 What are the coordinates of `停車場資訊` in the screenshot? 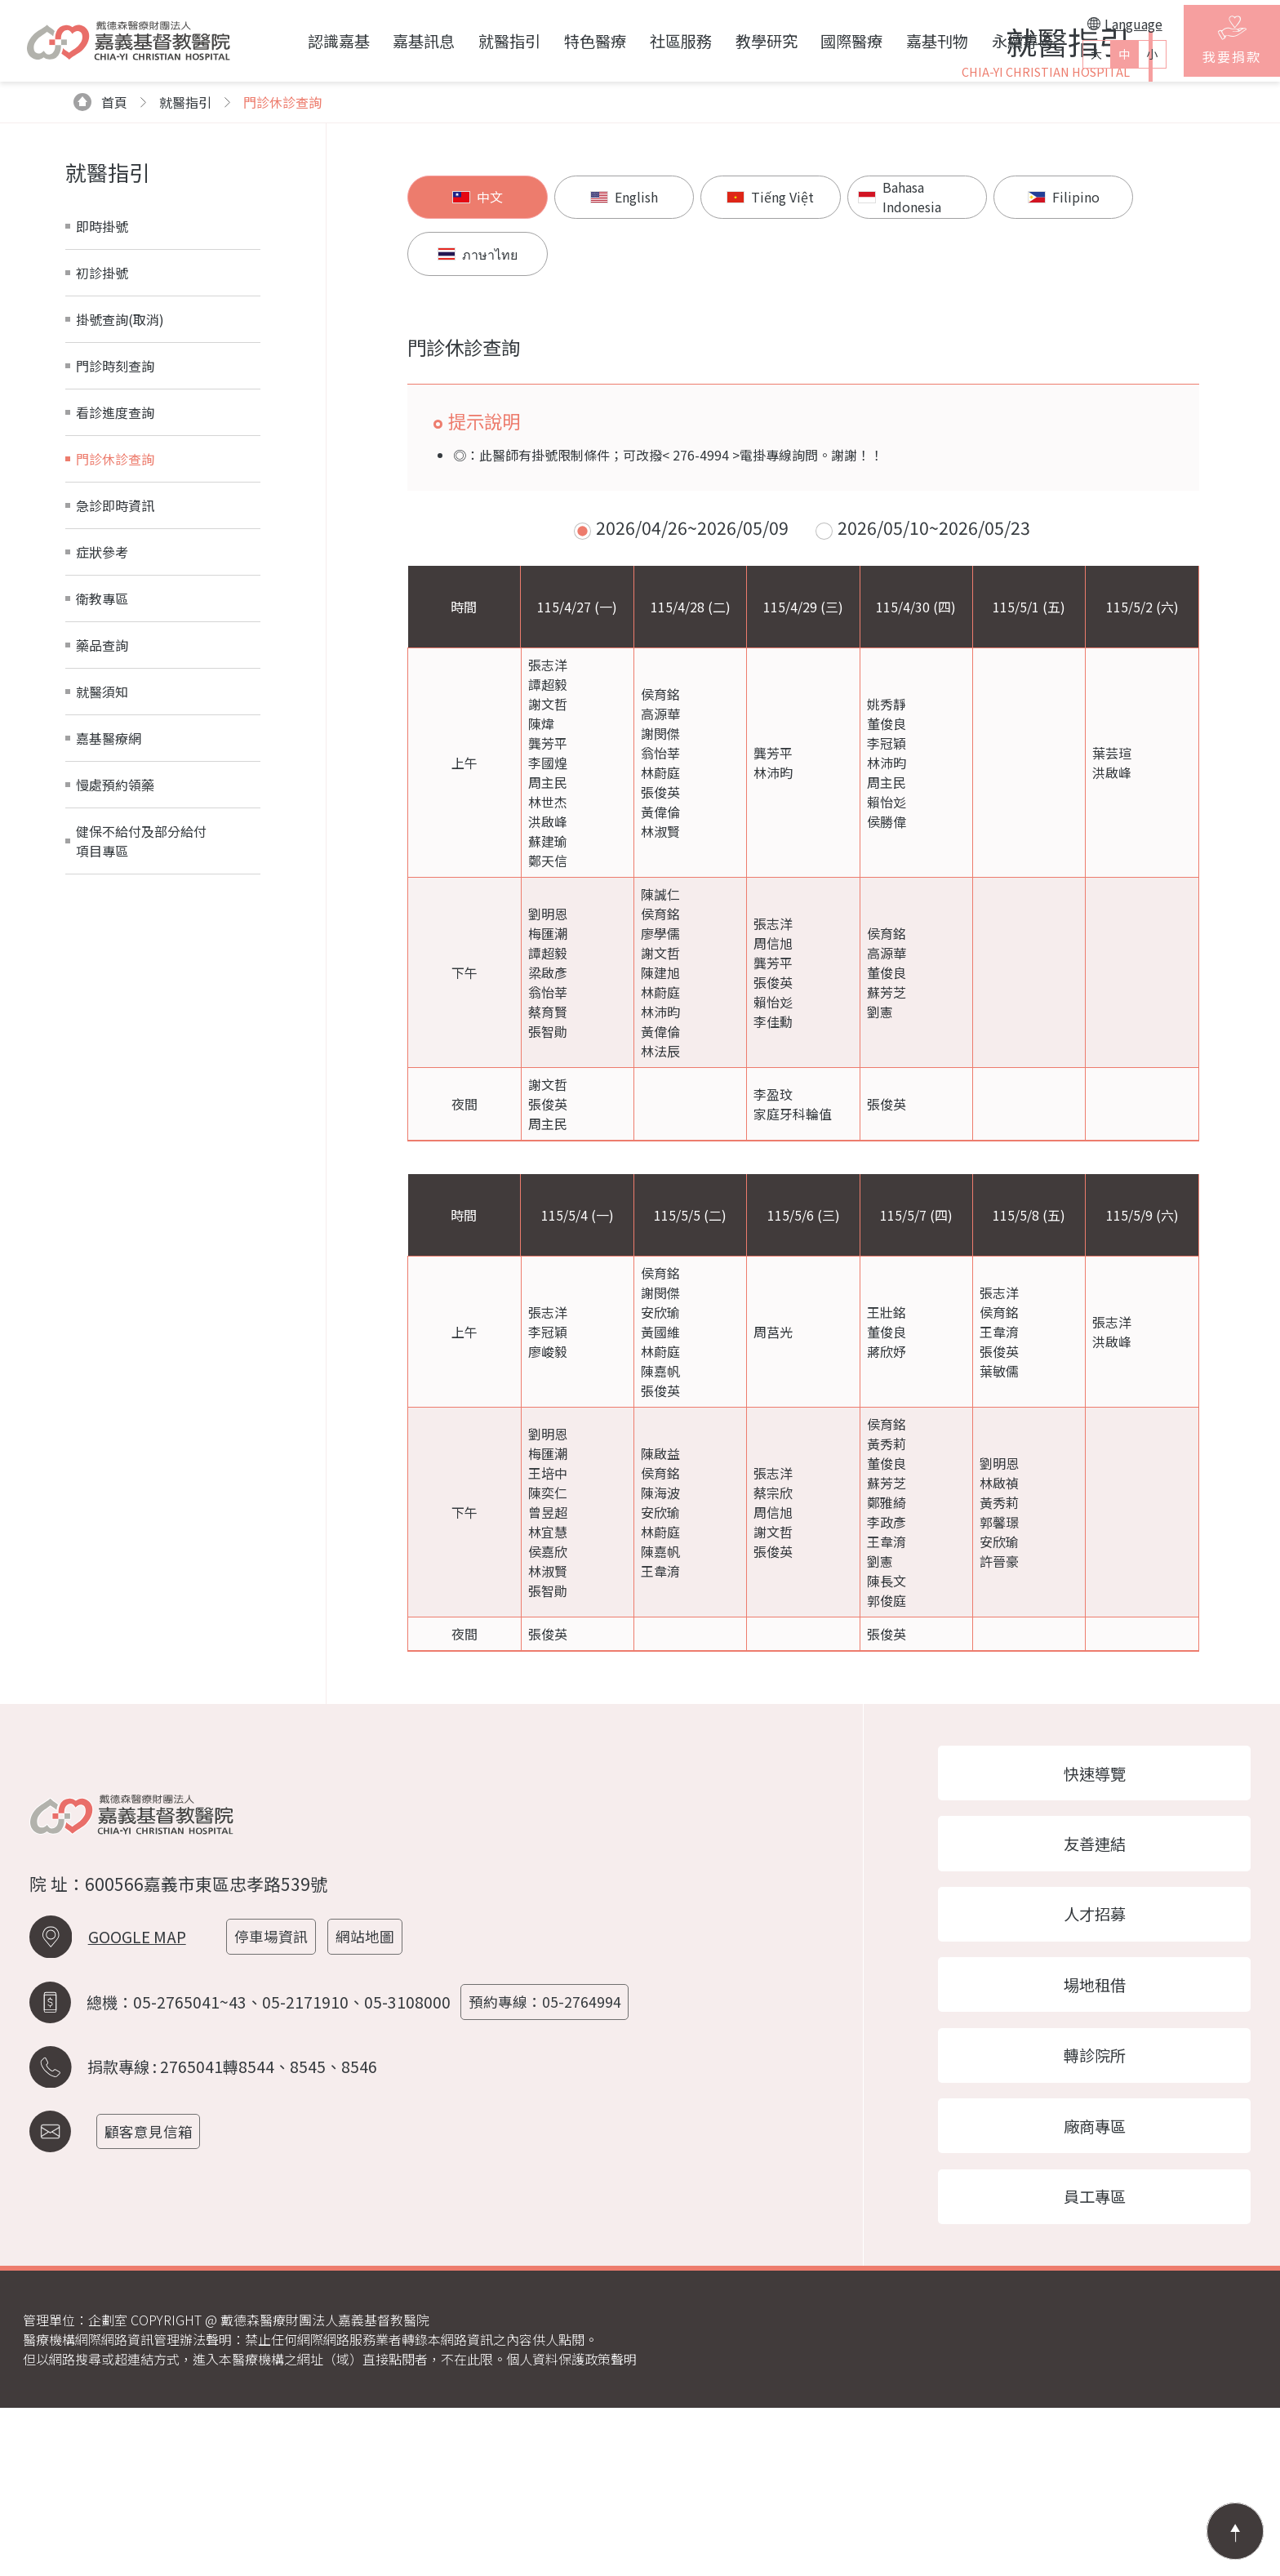 It's located at (276, 2095).